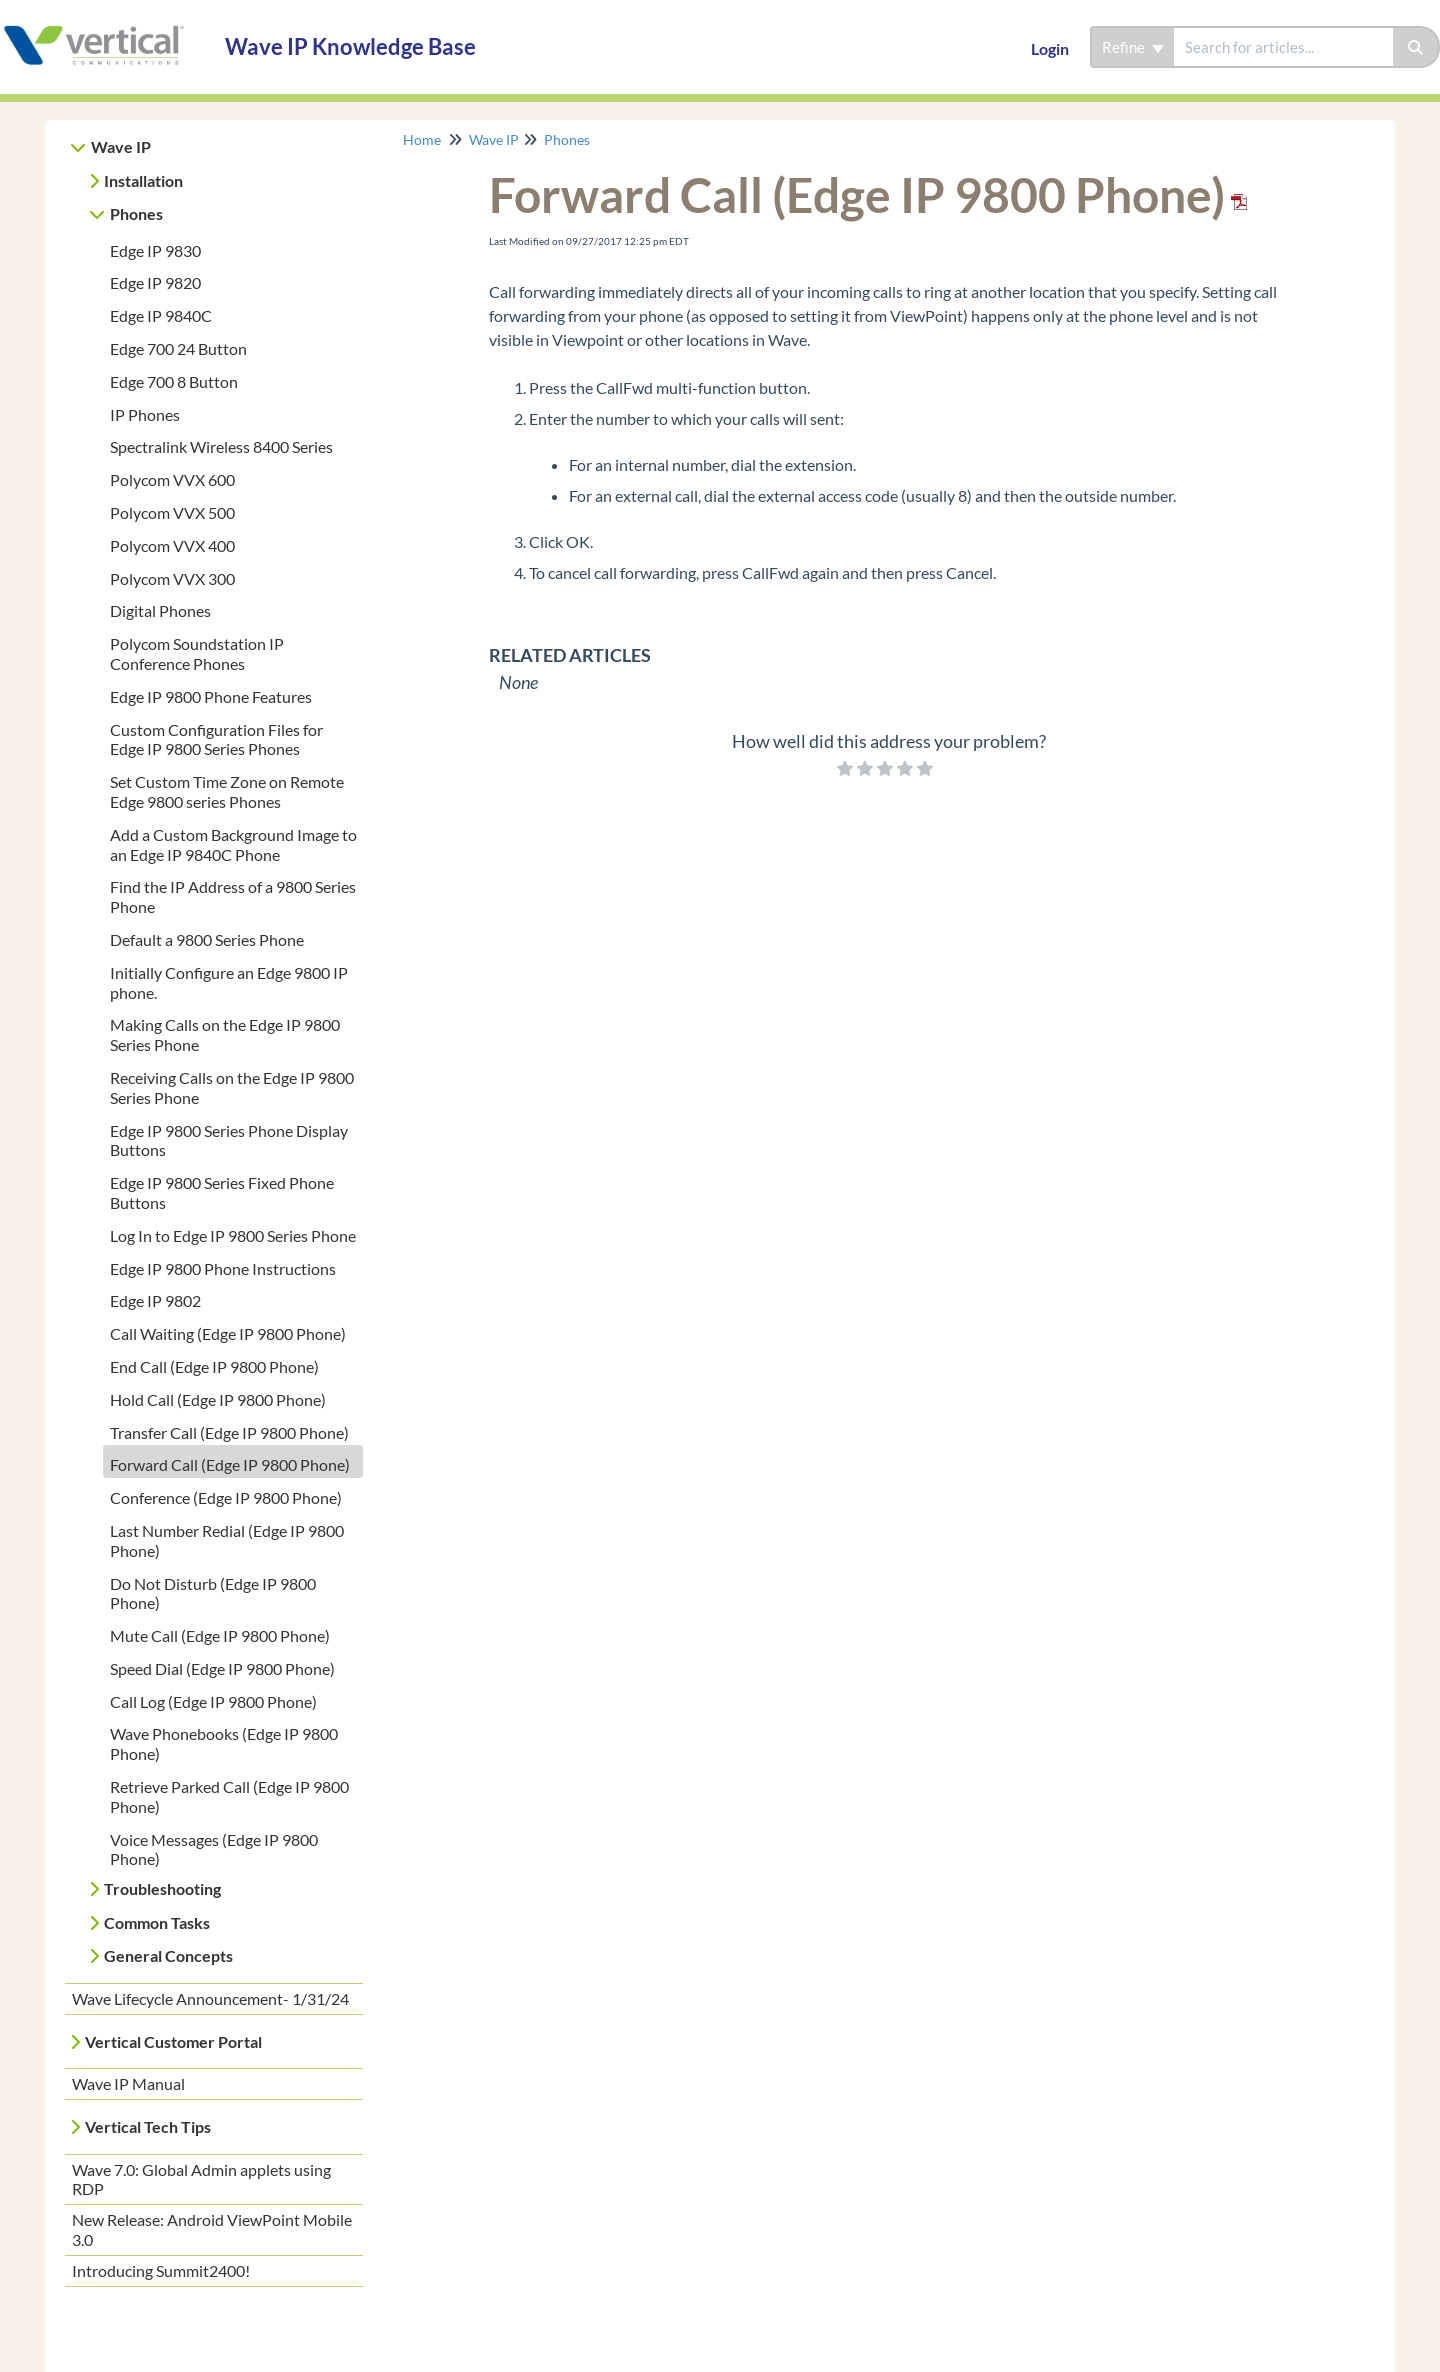 The image size is (1440, 2372). What do you see at coordinates (155, 282) in the screenshot?
I see `Edge IP 9820` at bounding box center [155, 282].